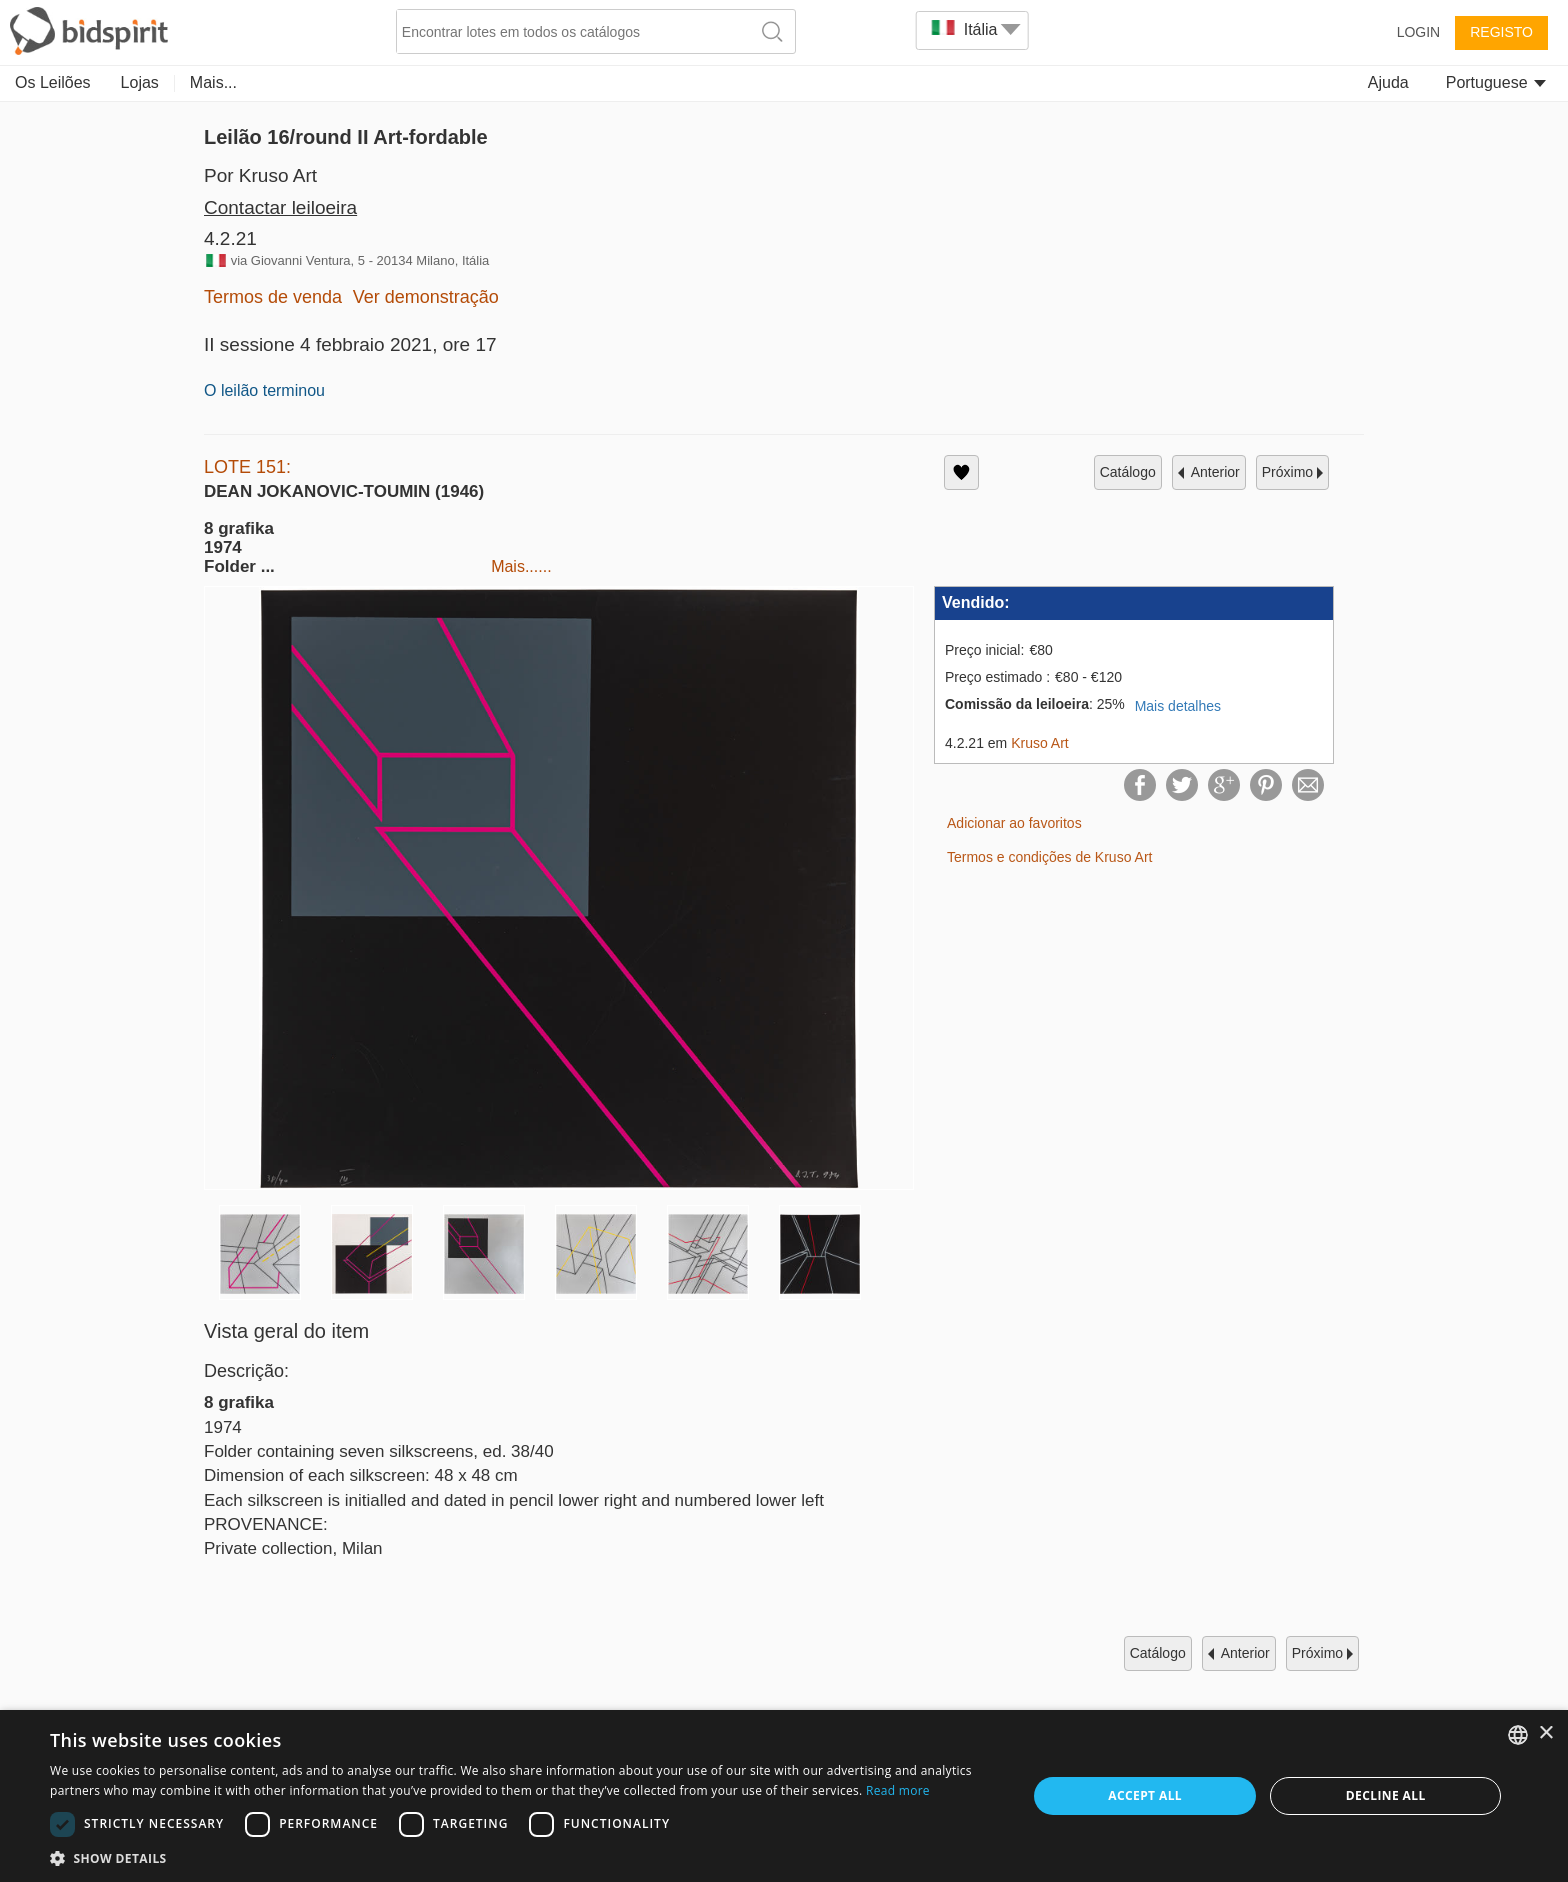 This screenshot has width=1568, height=1882. What do you see at coordinates (1145, 1795) in the screenshot?
I see `Accept all [button]` at bounding box center [1145, 1795].